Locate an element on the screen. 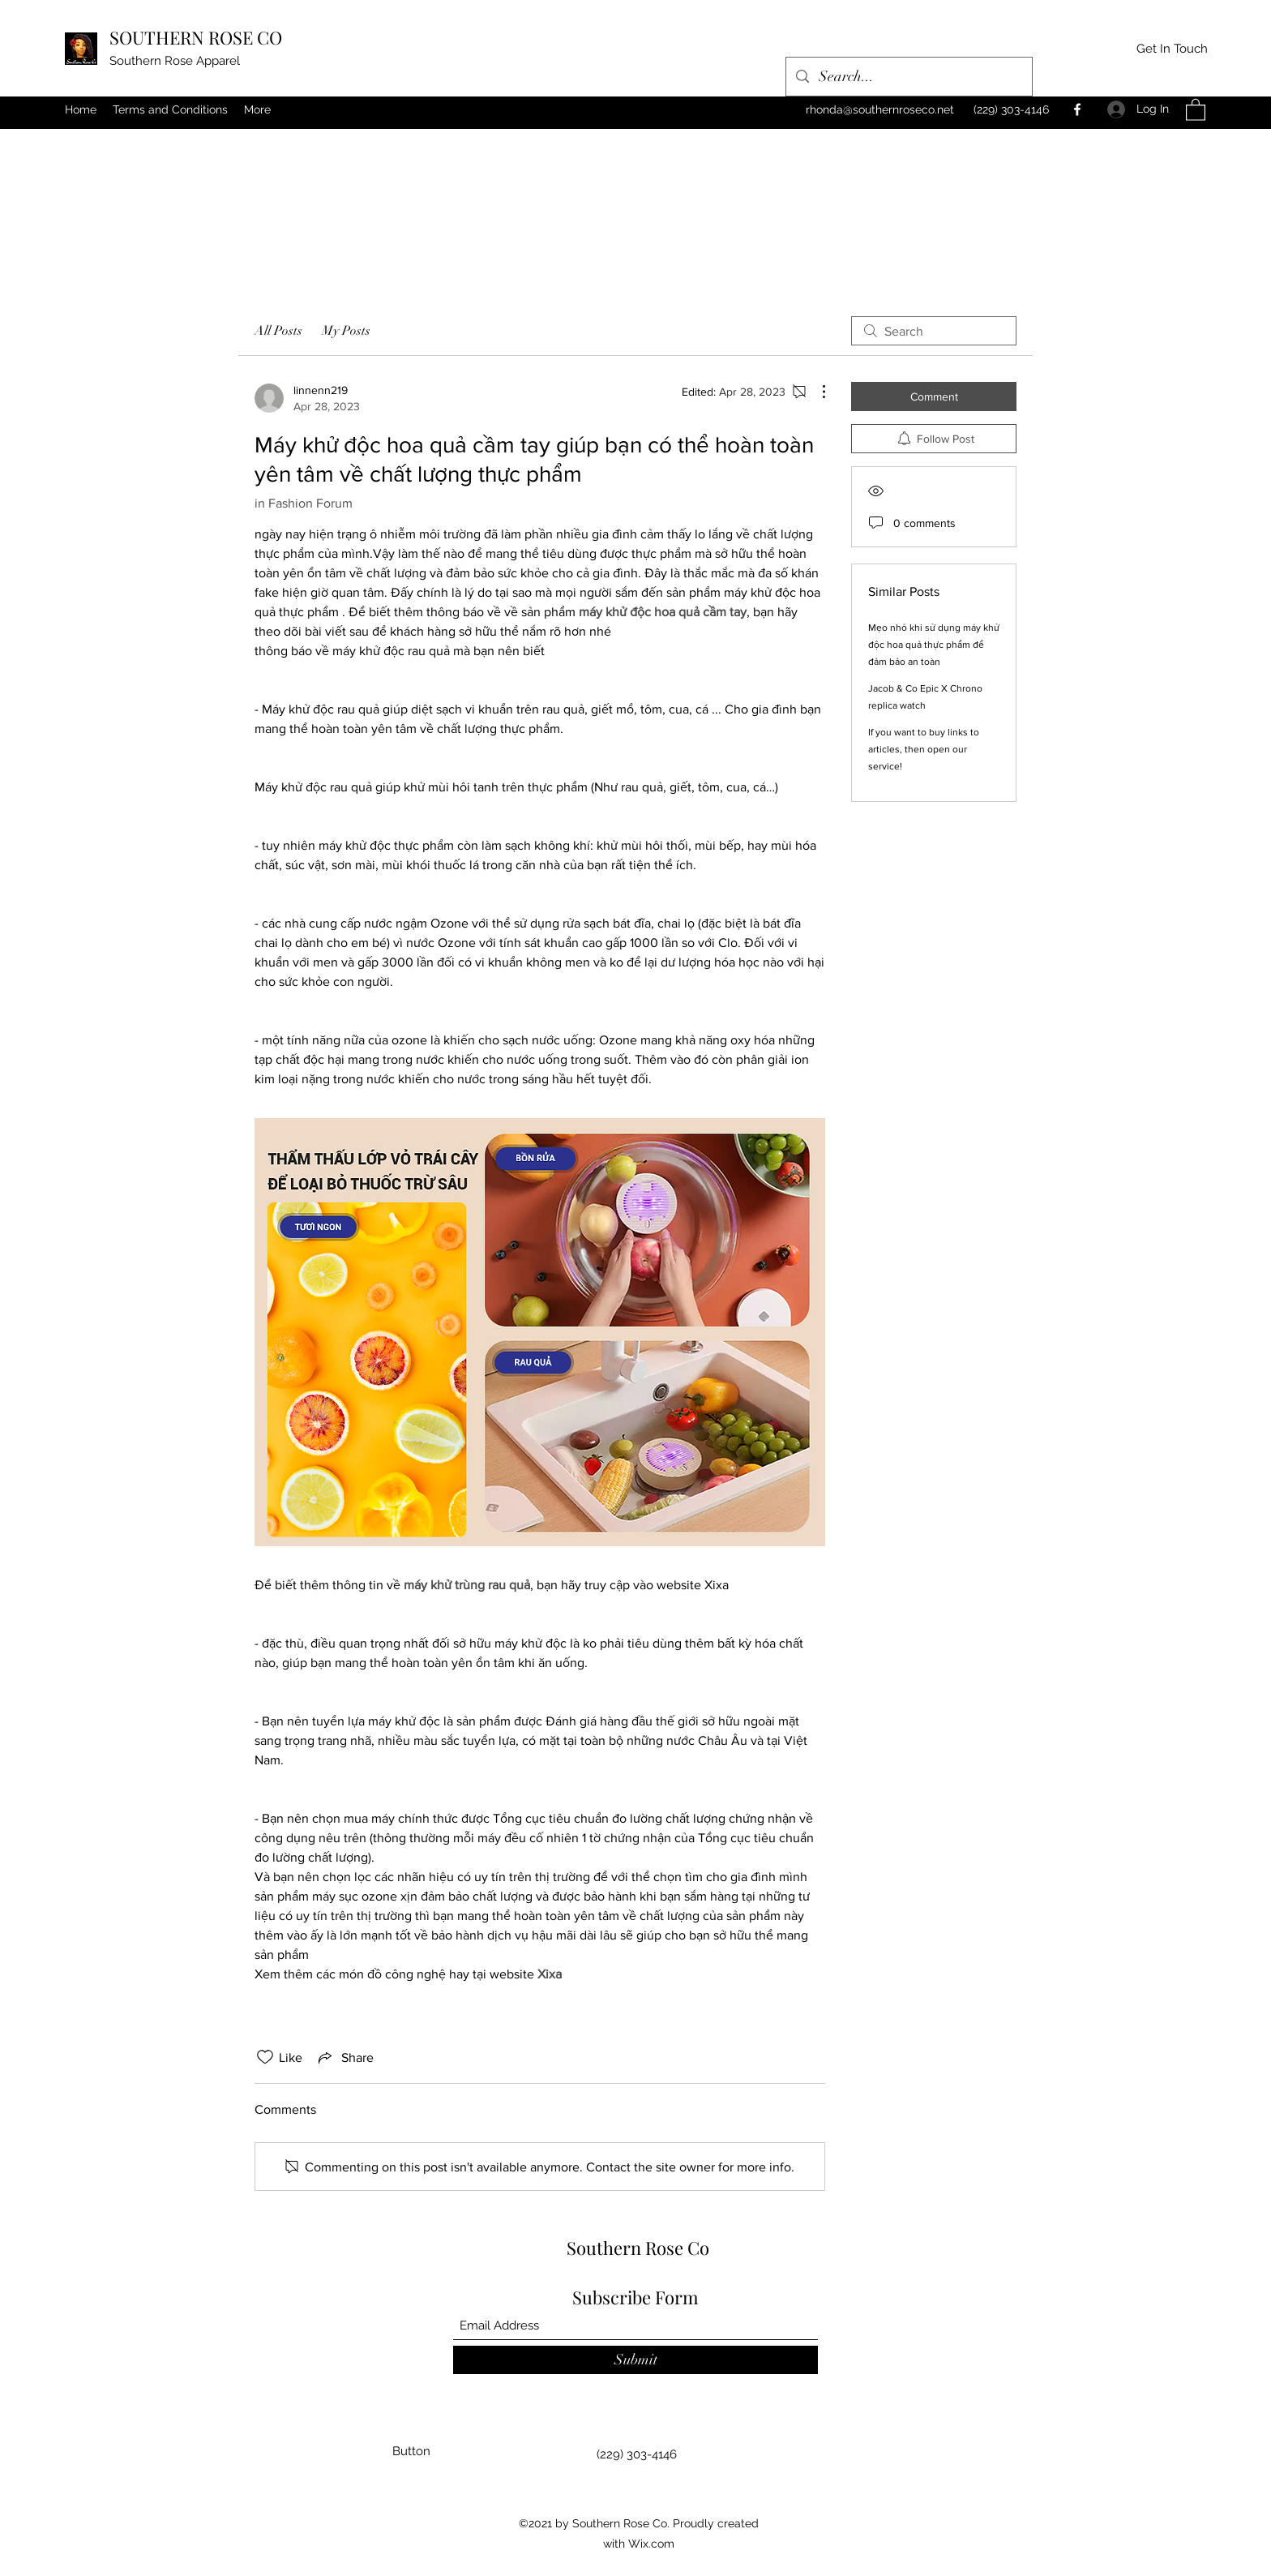  [Submit] is located at coordinates (635, 2360).